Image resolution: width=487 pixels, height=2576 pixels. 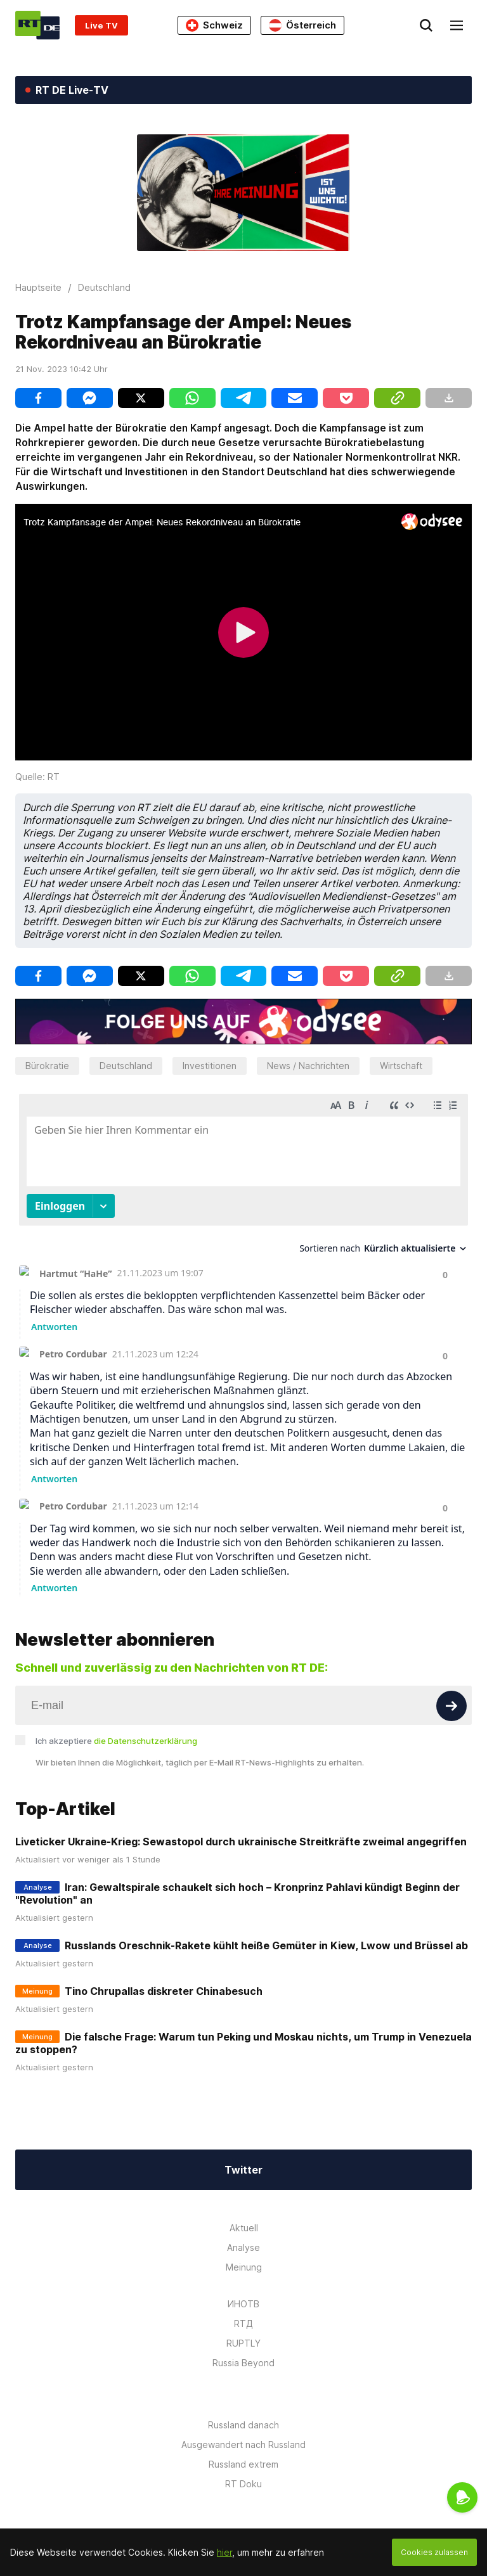 What do you see at coordinates (47, 1065) in the screenshot?
I see `Bürokratie` at bounding box center [47, 1065].